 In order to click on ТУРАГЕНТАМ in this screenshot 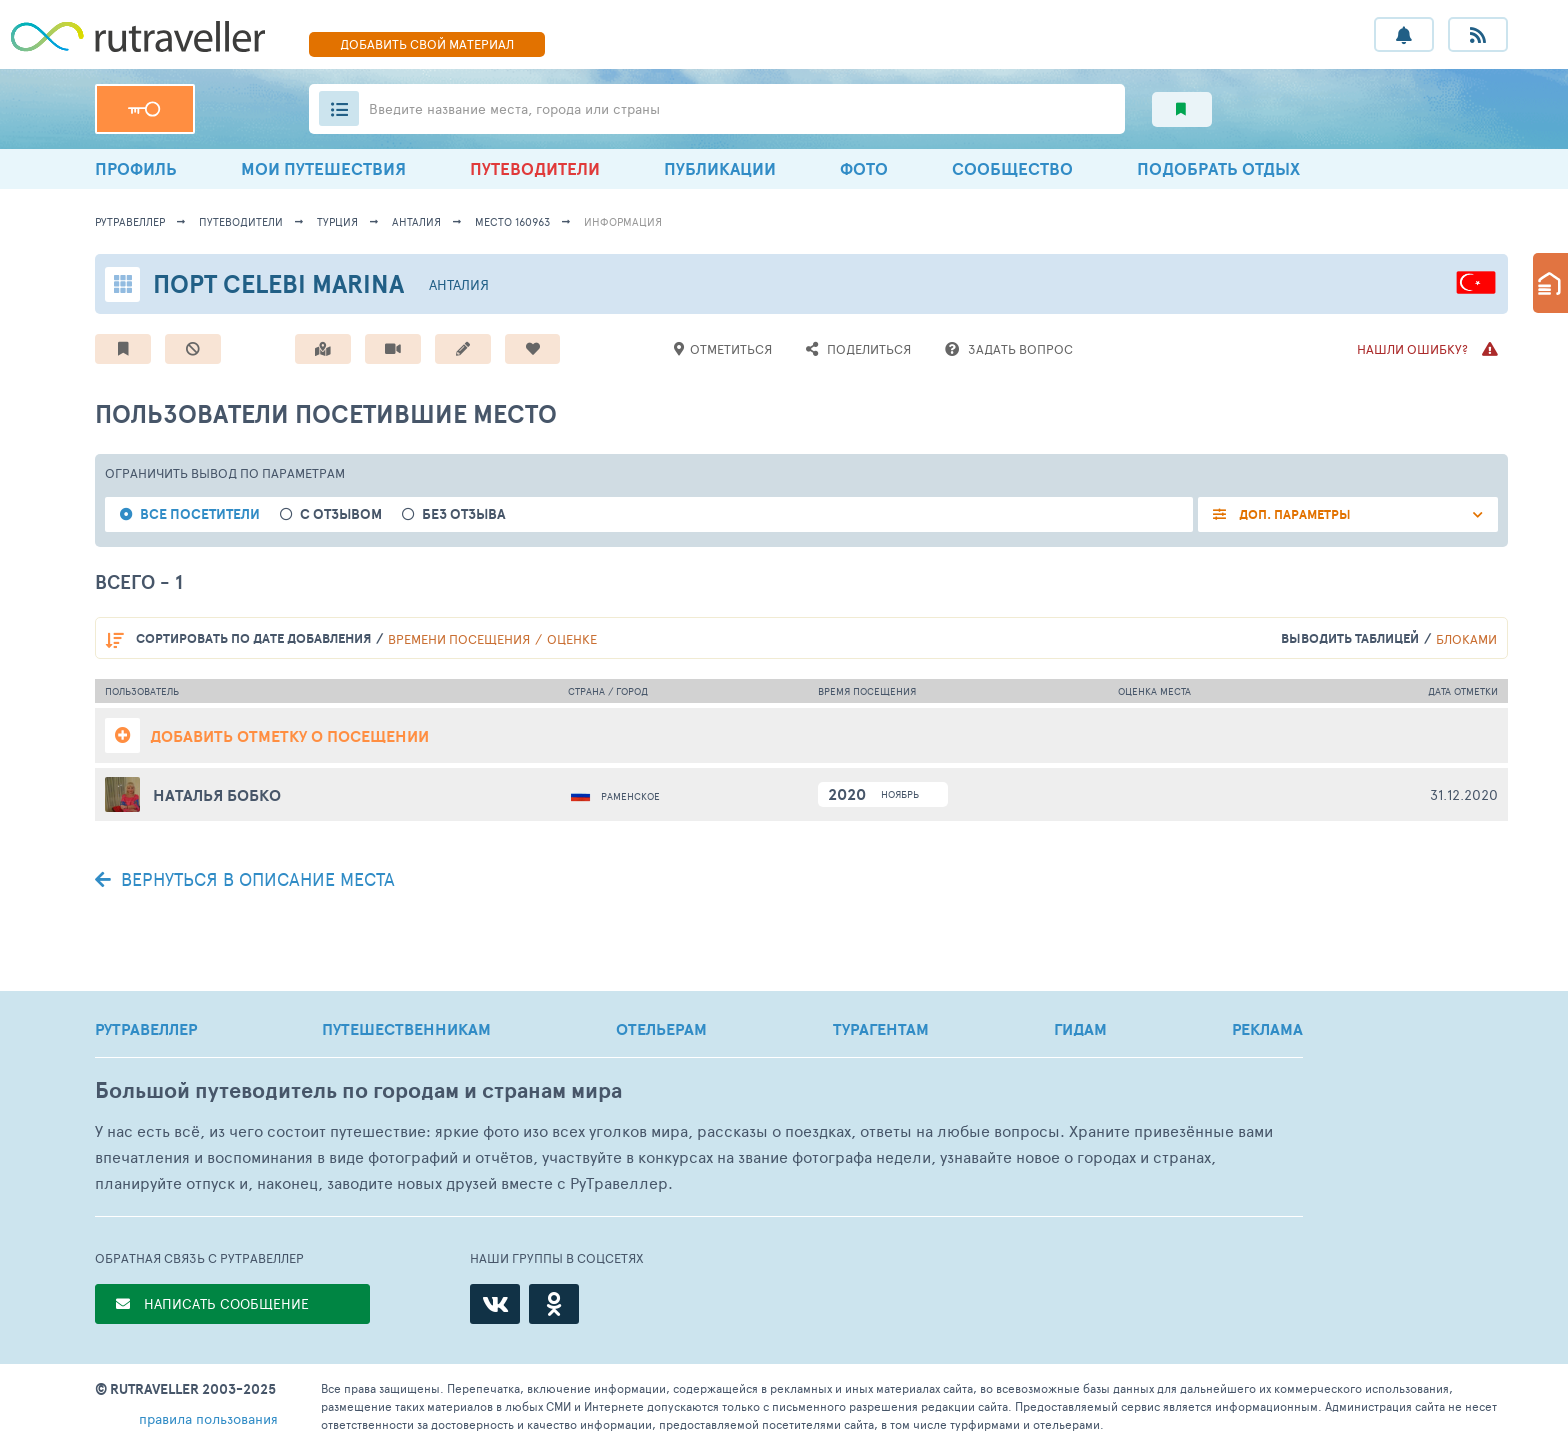, I will do `click(881, 1029)`.